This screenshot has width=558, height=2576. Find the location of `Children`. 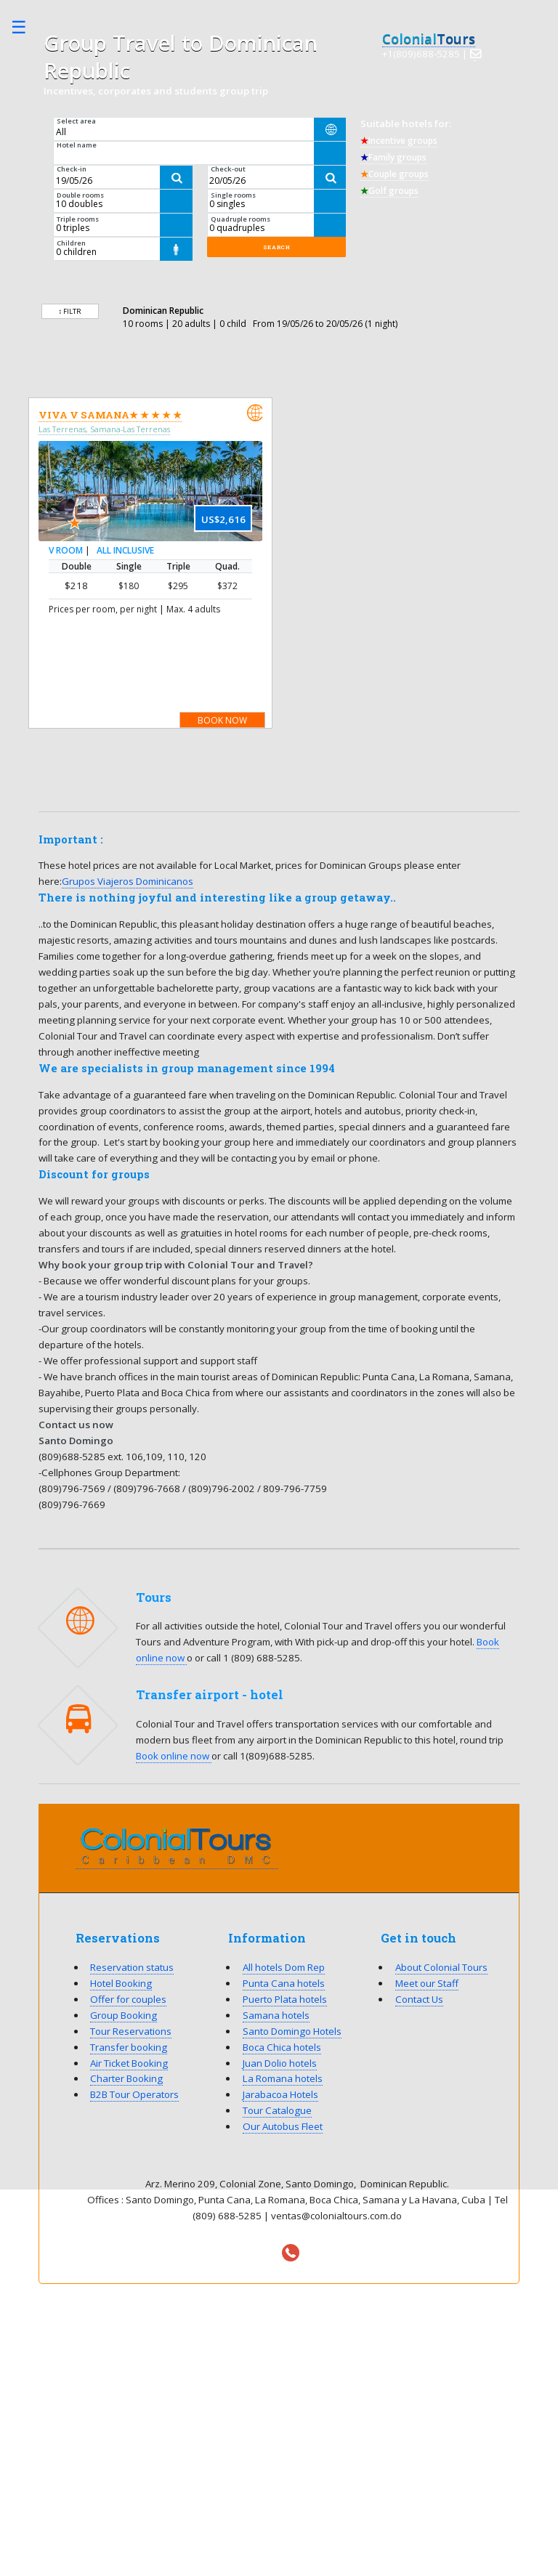

Children is located at coordinates (71, 243).